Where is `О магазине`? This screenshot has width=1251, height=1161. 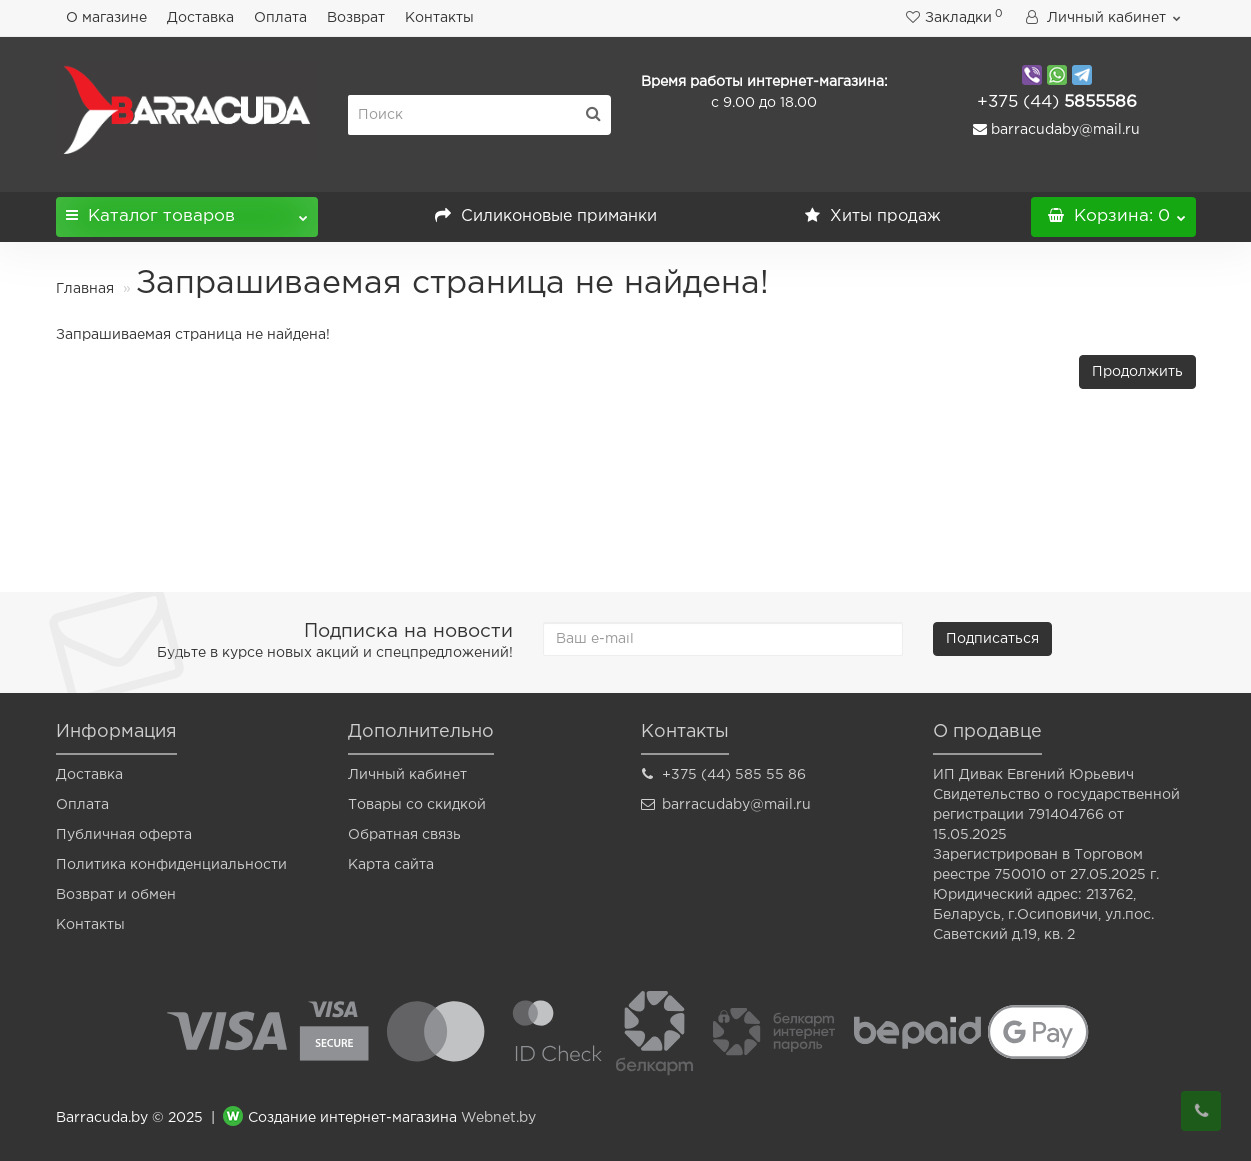
О магазине is located at coordinates (106, 18).